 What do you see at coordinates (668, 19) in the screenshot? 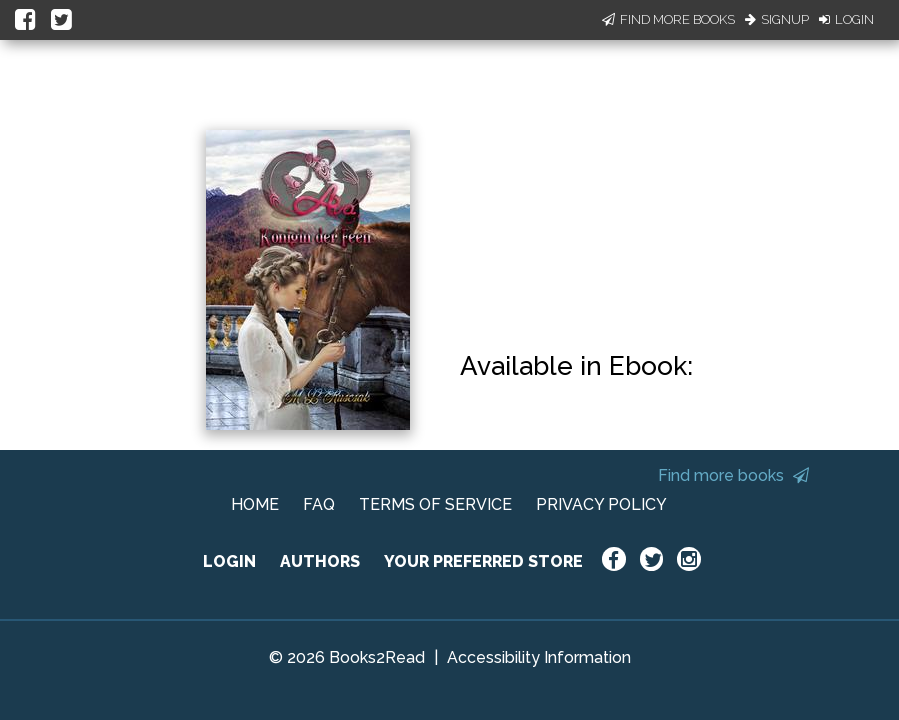
I see `Find More Books` at bounding box center [668, 19].